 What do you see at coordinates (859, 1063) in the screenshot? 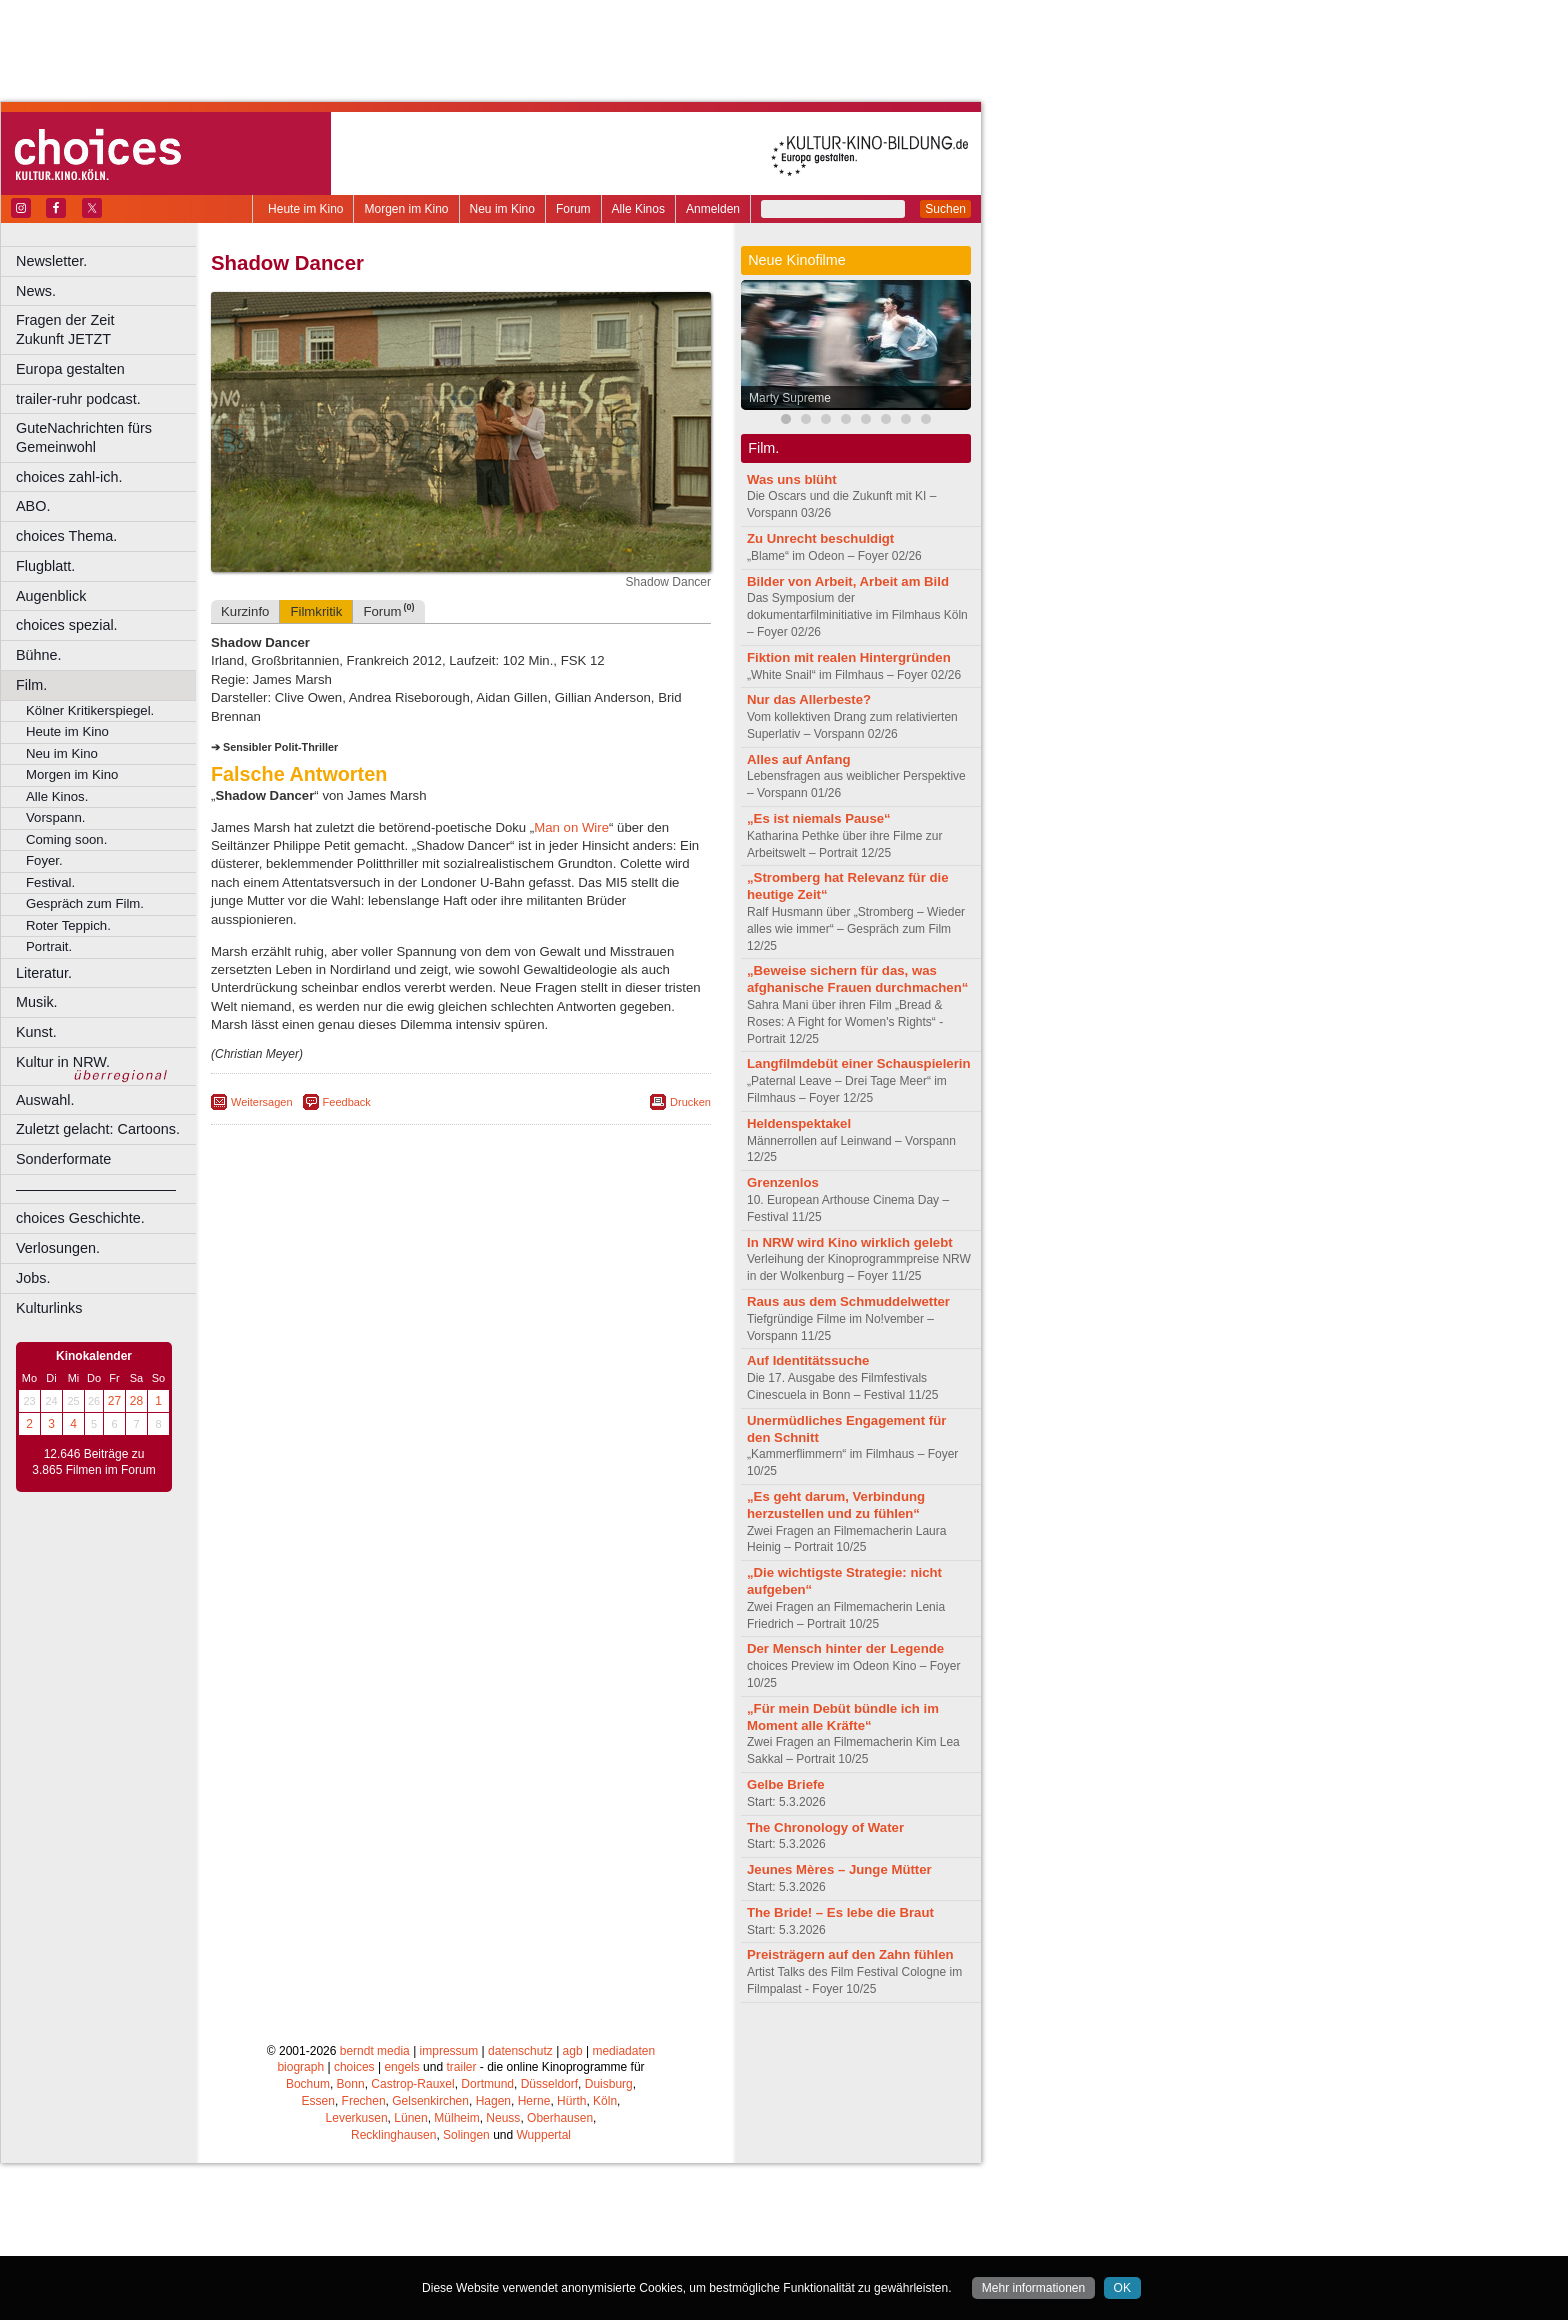
I see `Langfilmdebüt einer Schauspielerin` at bounding box center [859, 1063].